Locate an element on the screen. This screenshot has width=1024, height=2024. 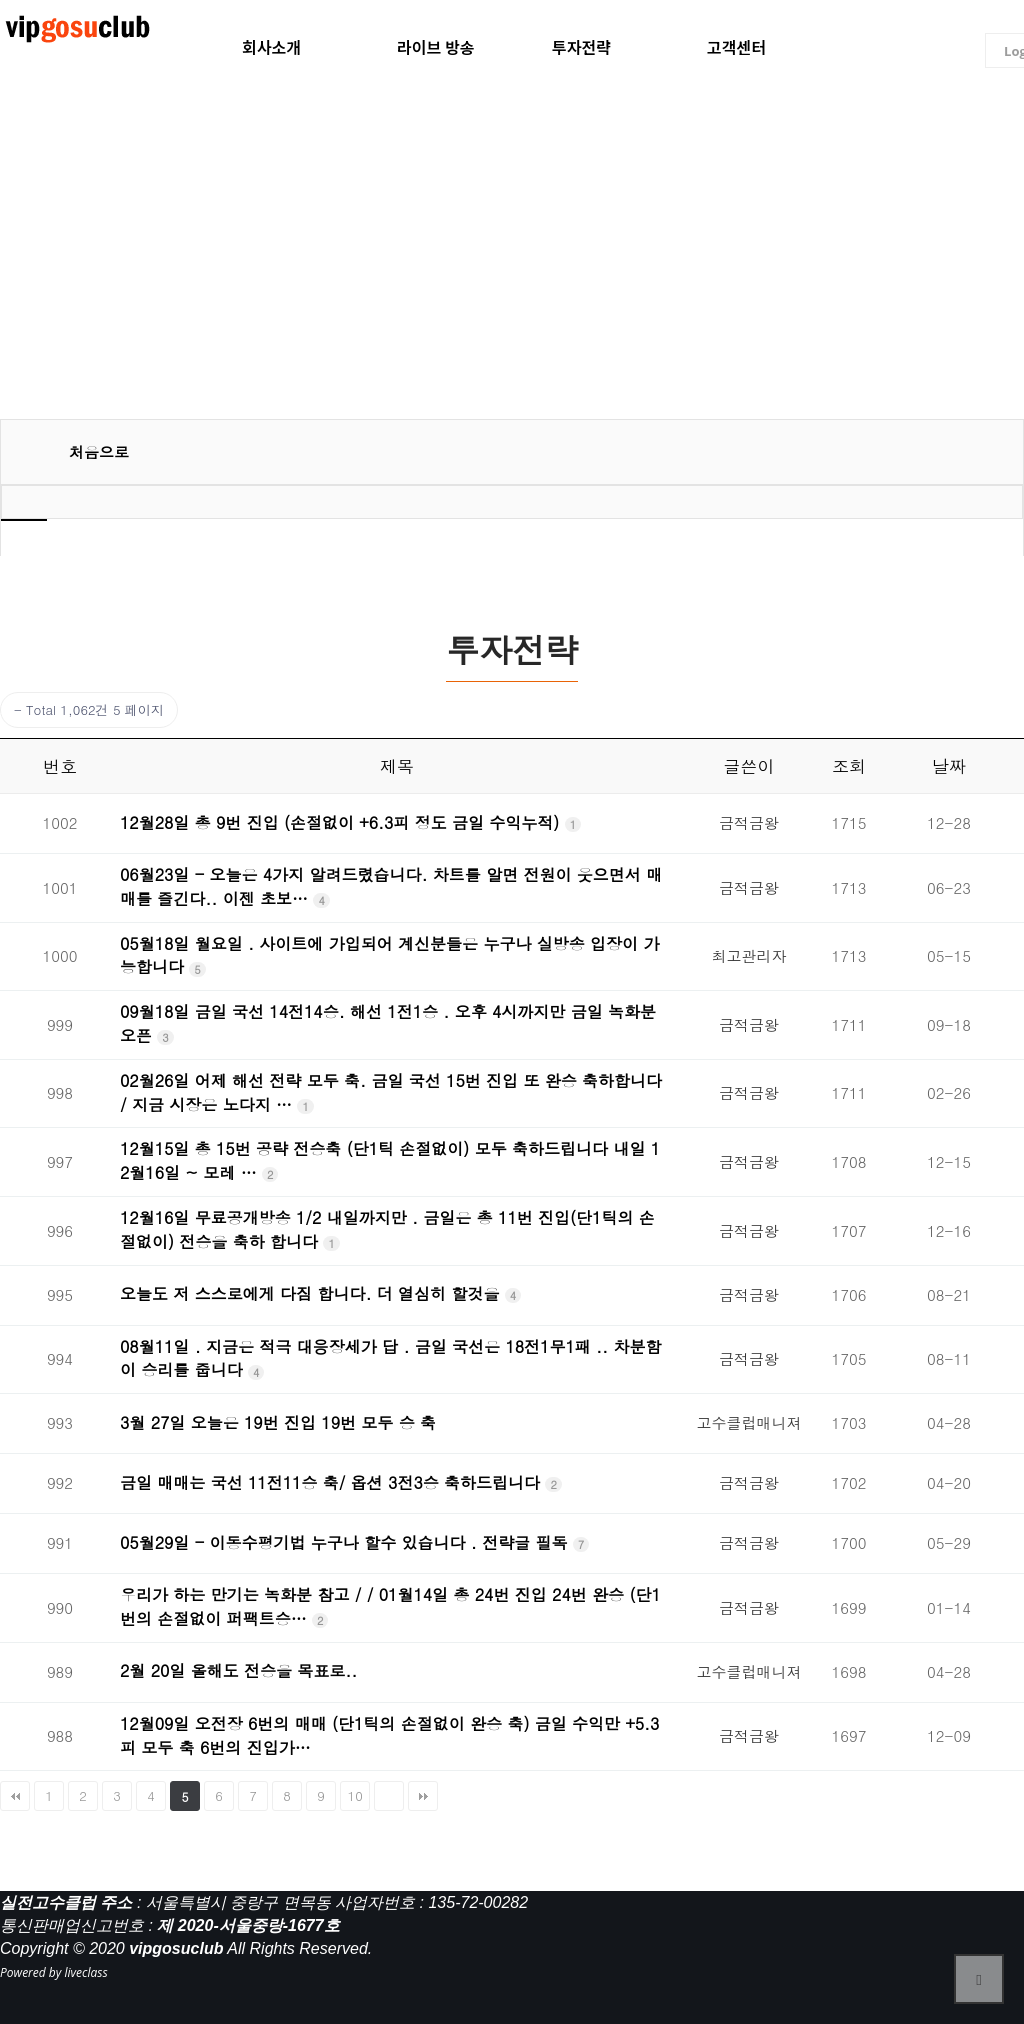
liveclass is located at coordinates (79, 31).